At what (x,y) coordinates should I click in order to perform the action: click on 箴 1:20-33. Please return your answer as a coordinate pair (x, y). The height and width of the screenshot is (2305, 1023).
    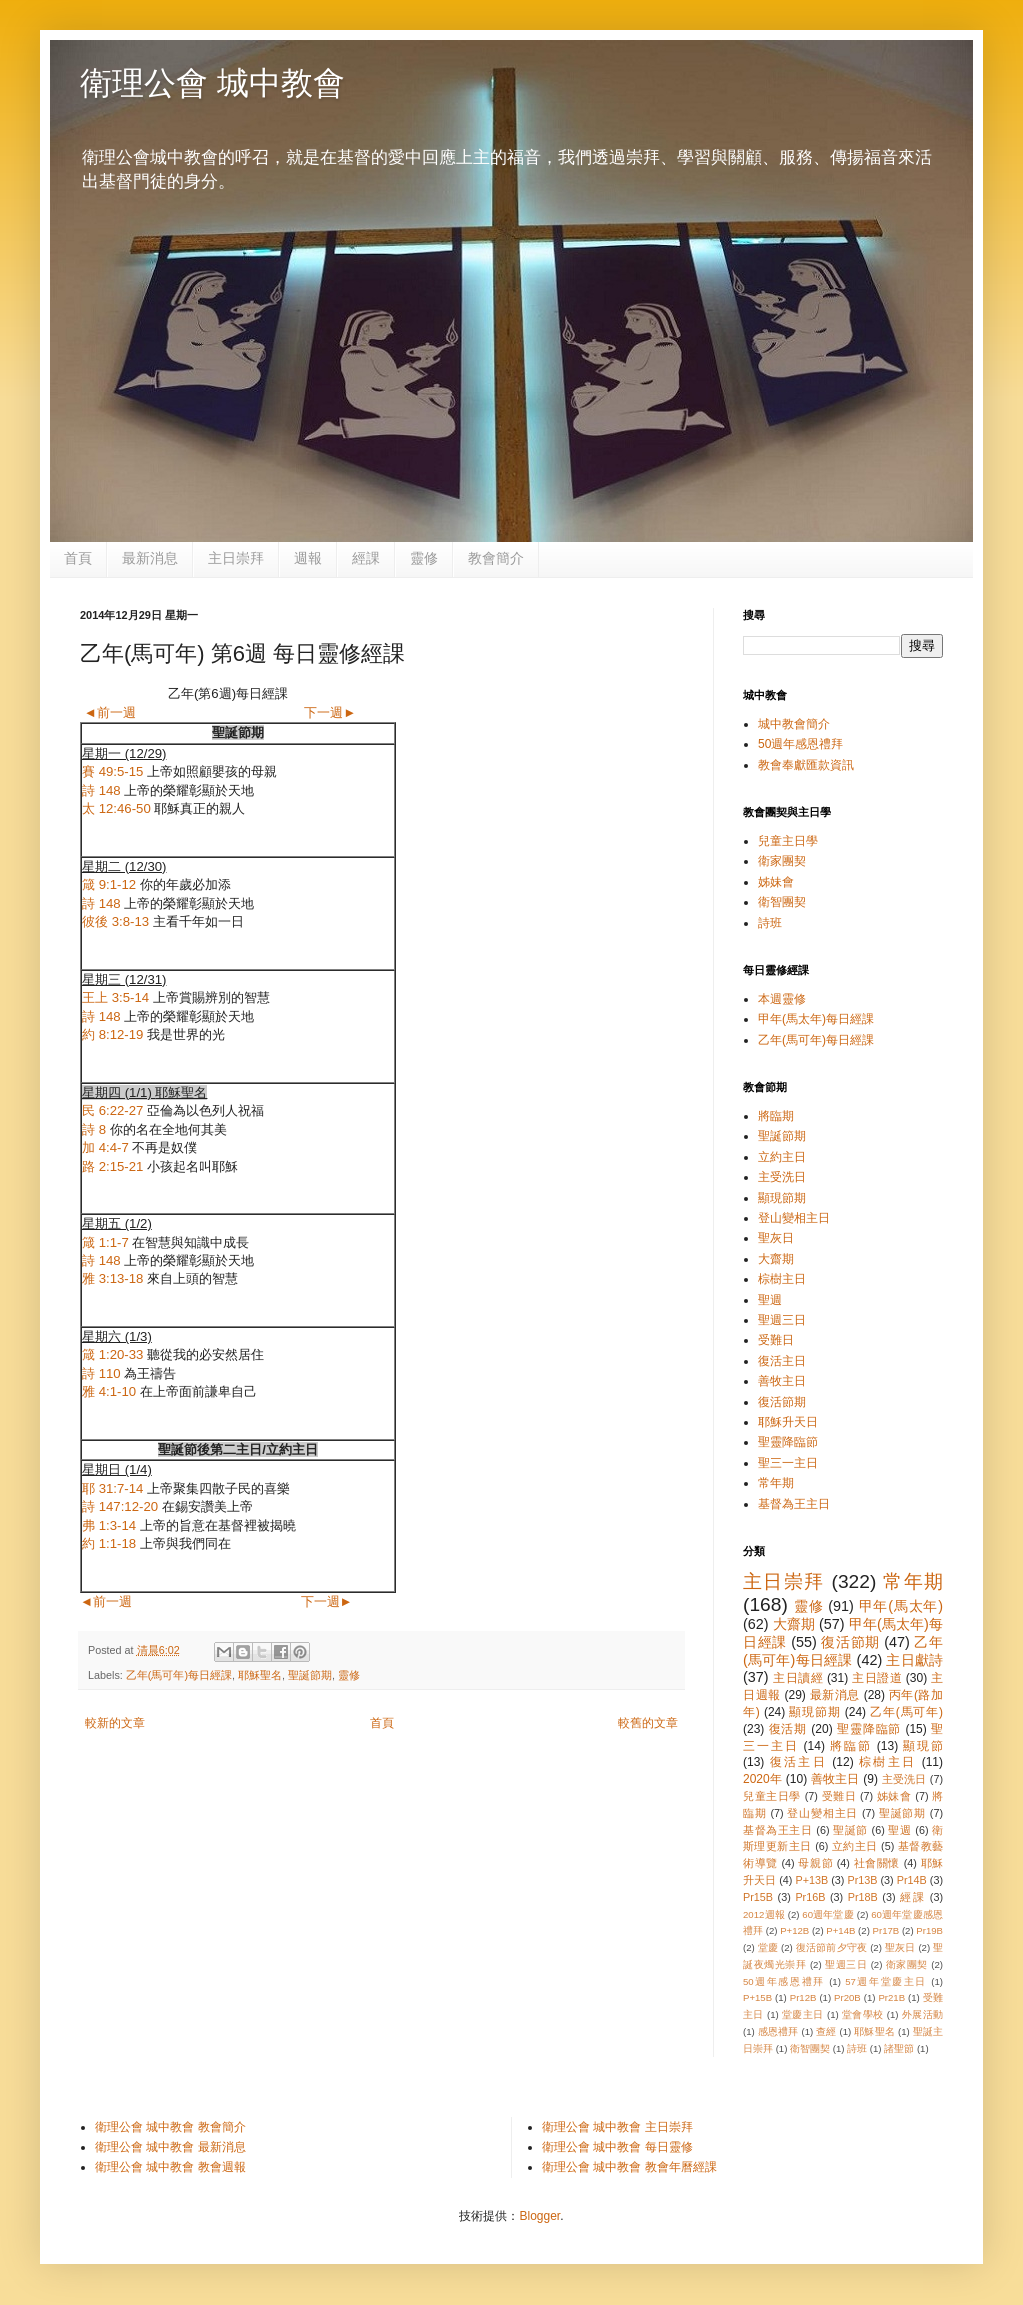
    Looking at the image, I should click on (112, 1354).